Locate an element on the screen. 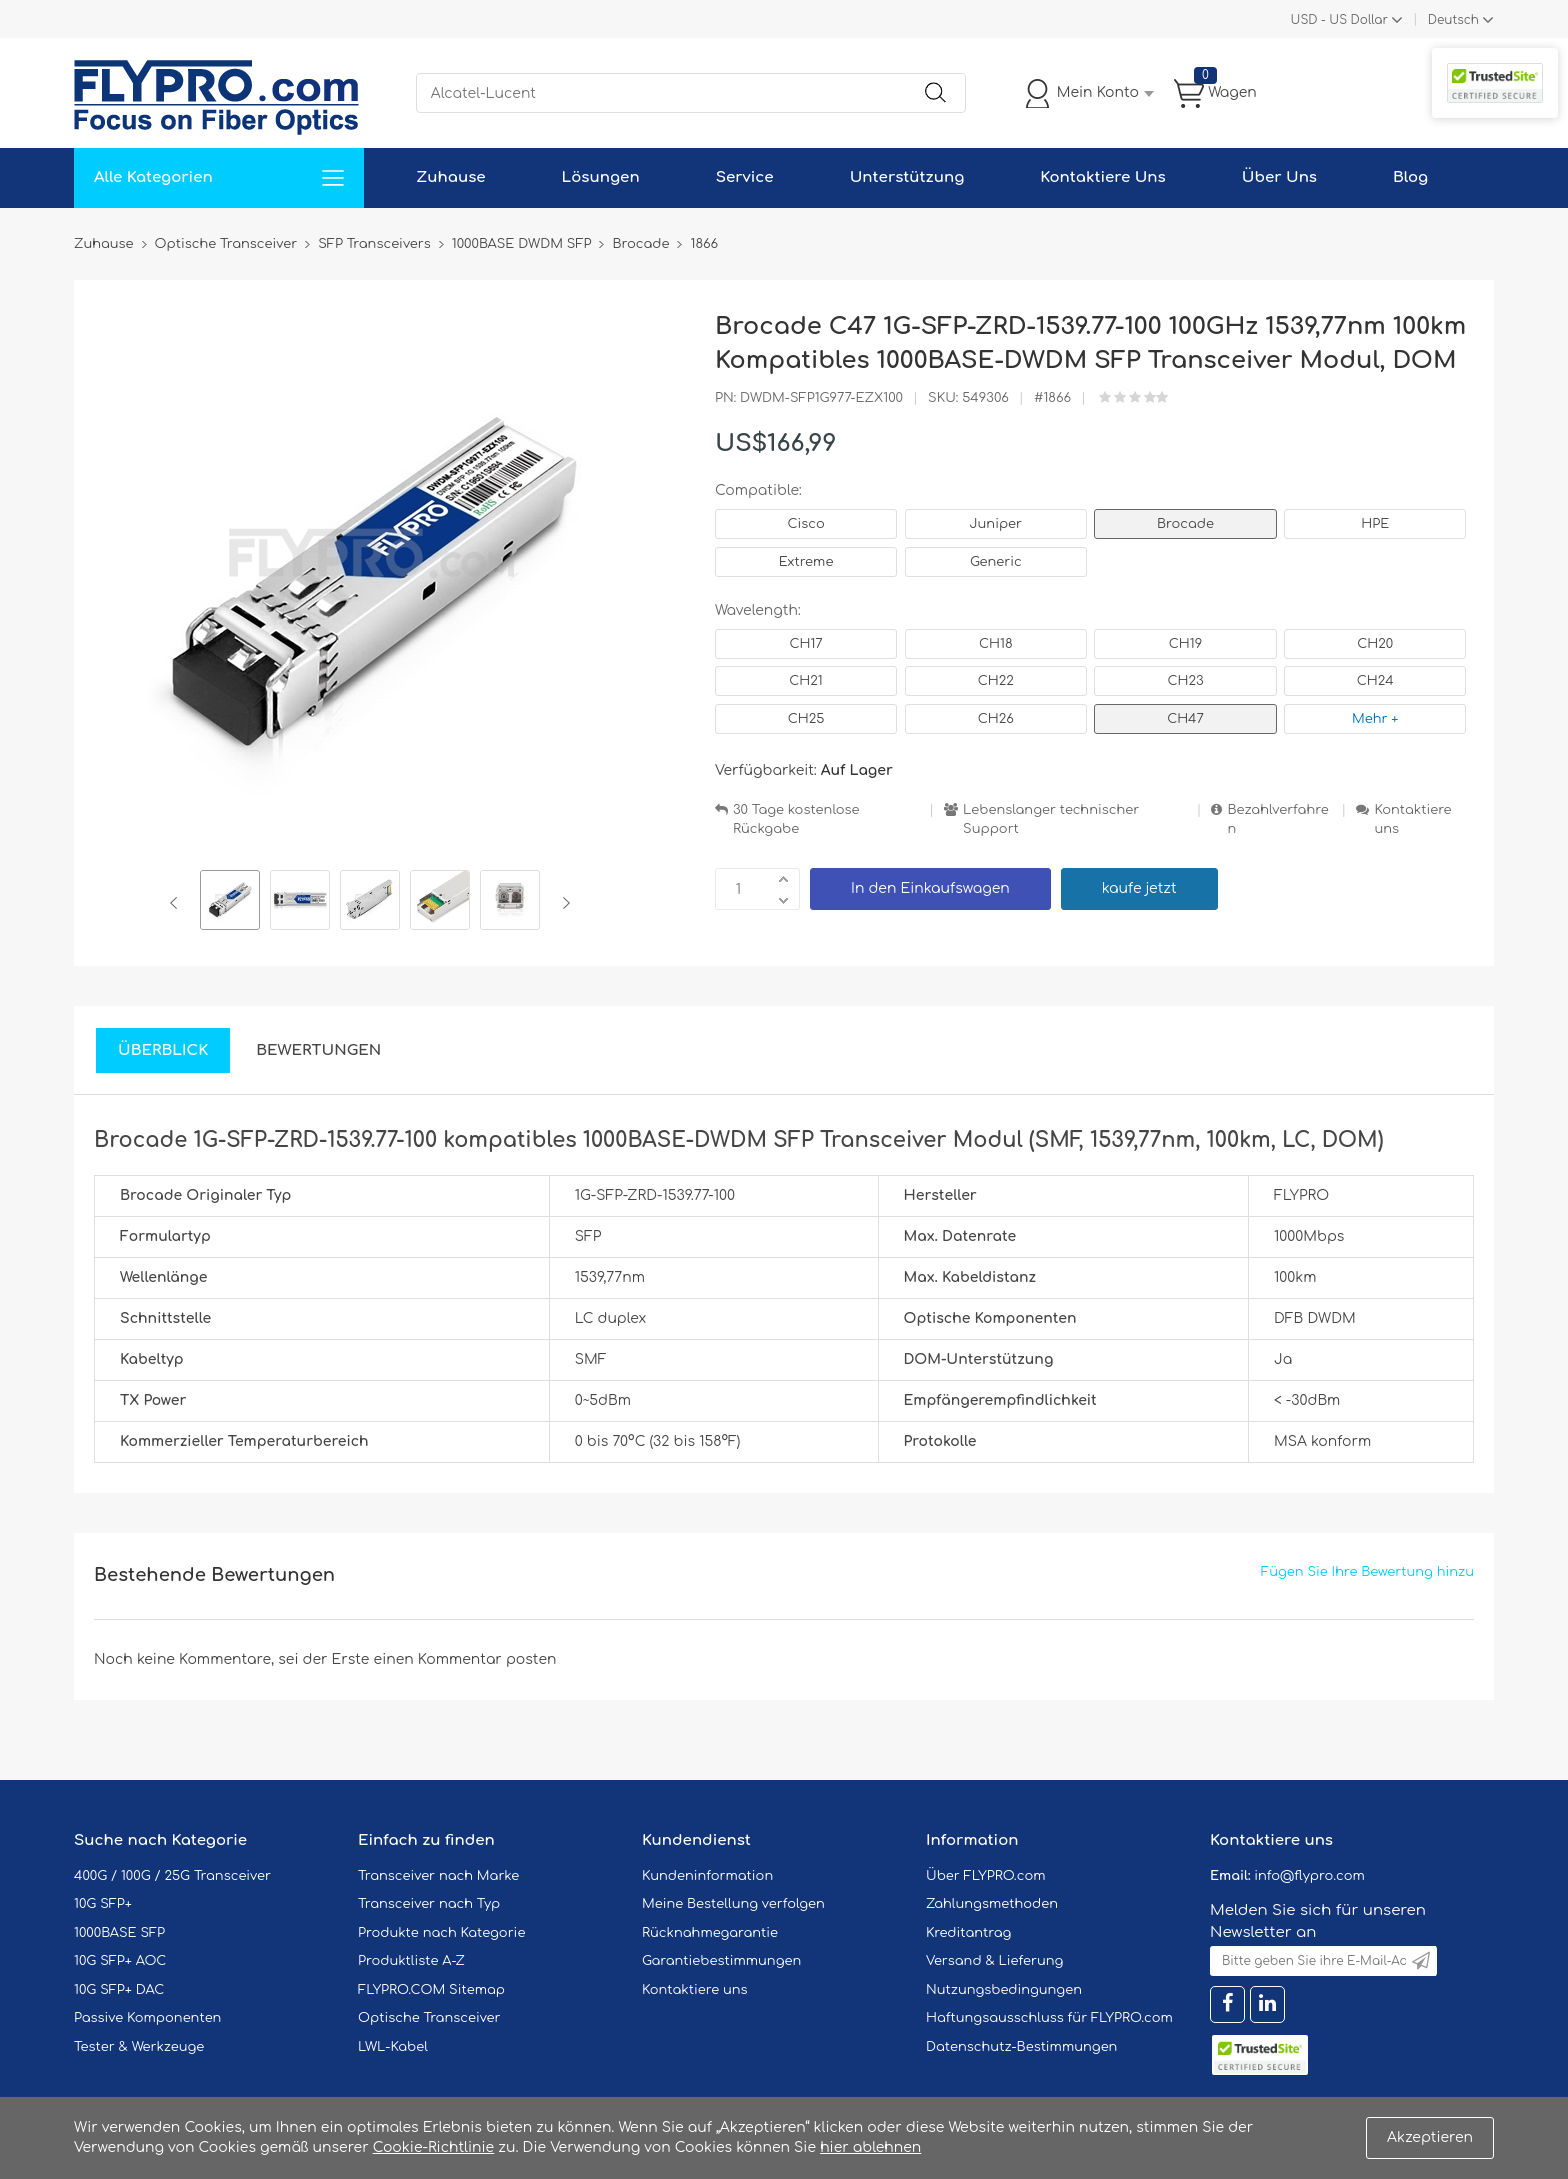 The image size is (1568, 2179). Tester & Werkzeuge is located at coordinates (139, 2047).